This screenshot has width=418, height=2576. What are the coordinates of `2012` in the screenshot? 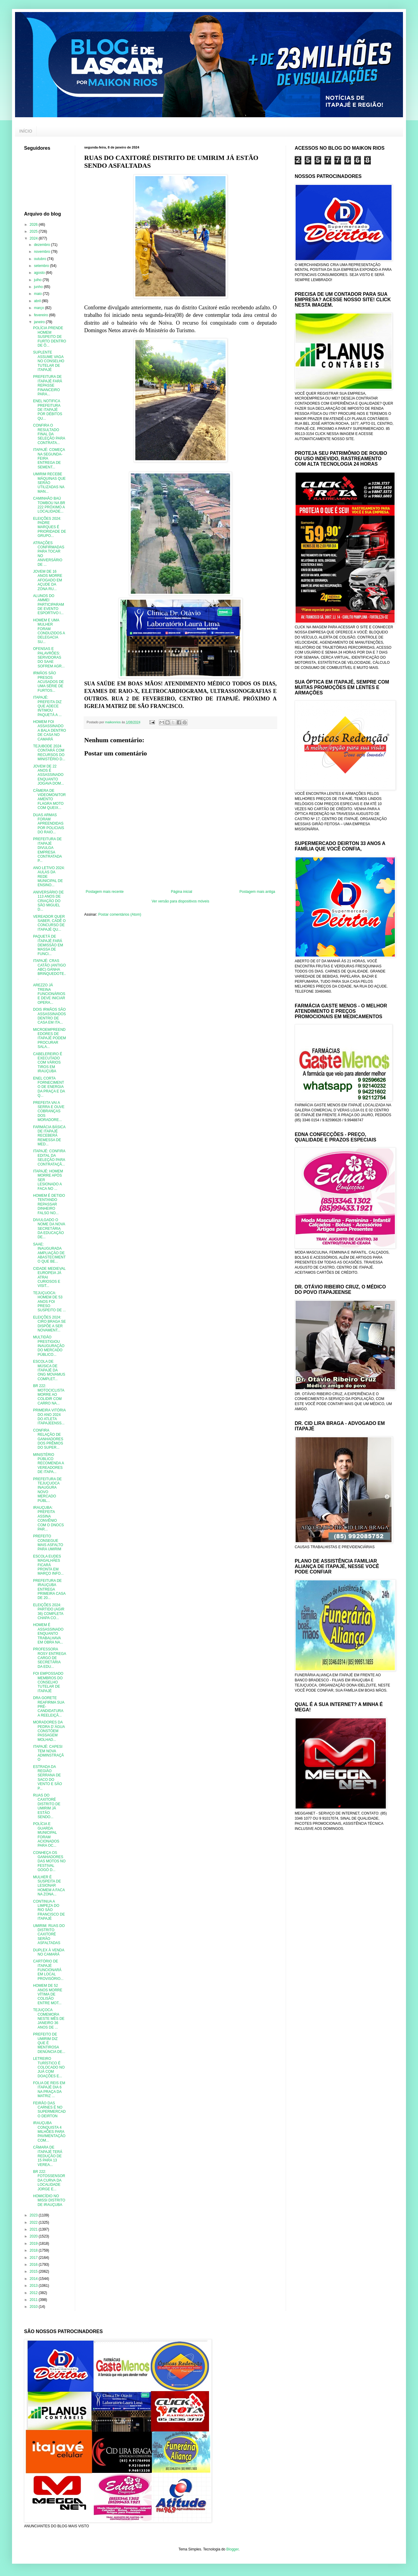 It's located at (34, 2293).